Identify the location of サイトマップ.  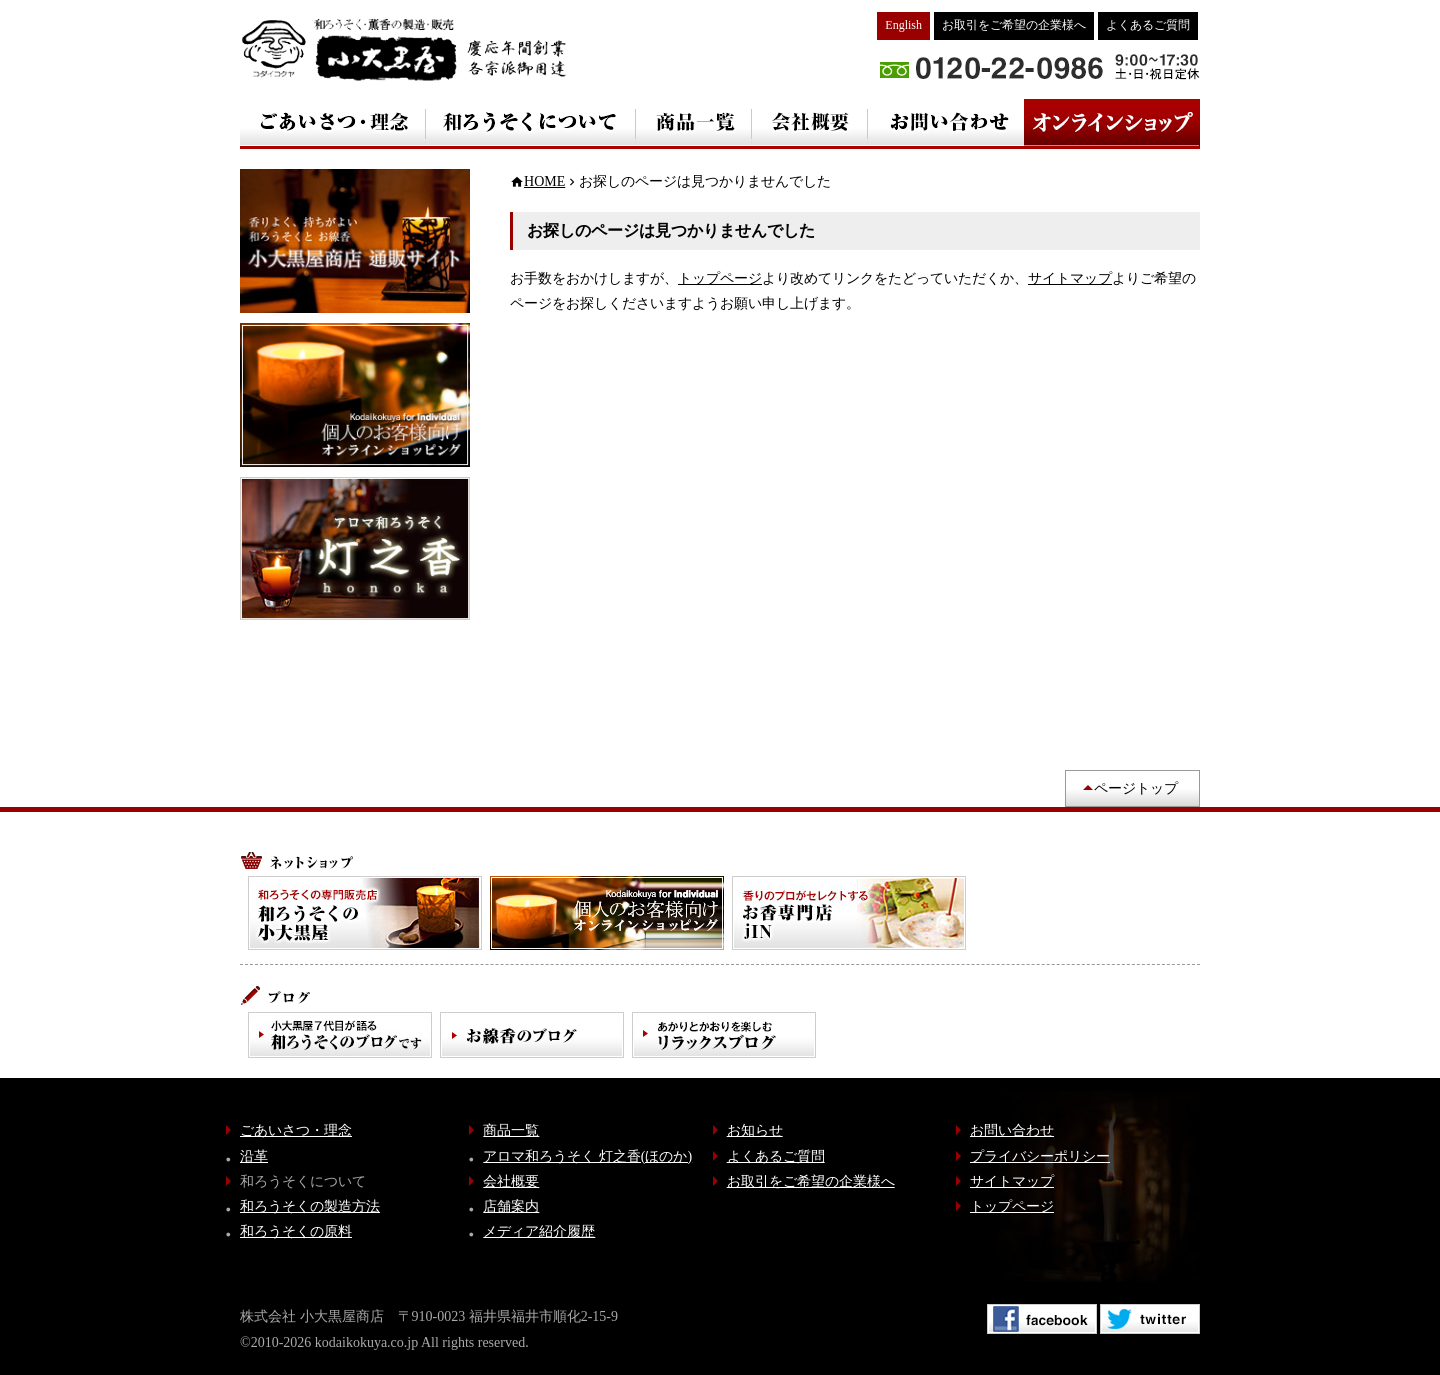
(1070, 278).